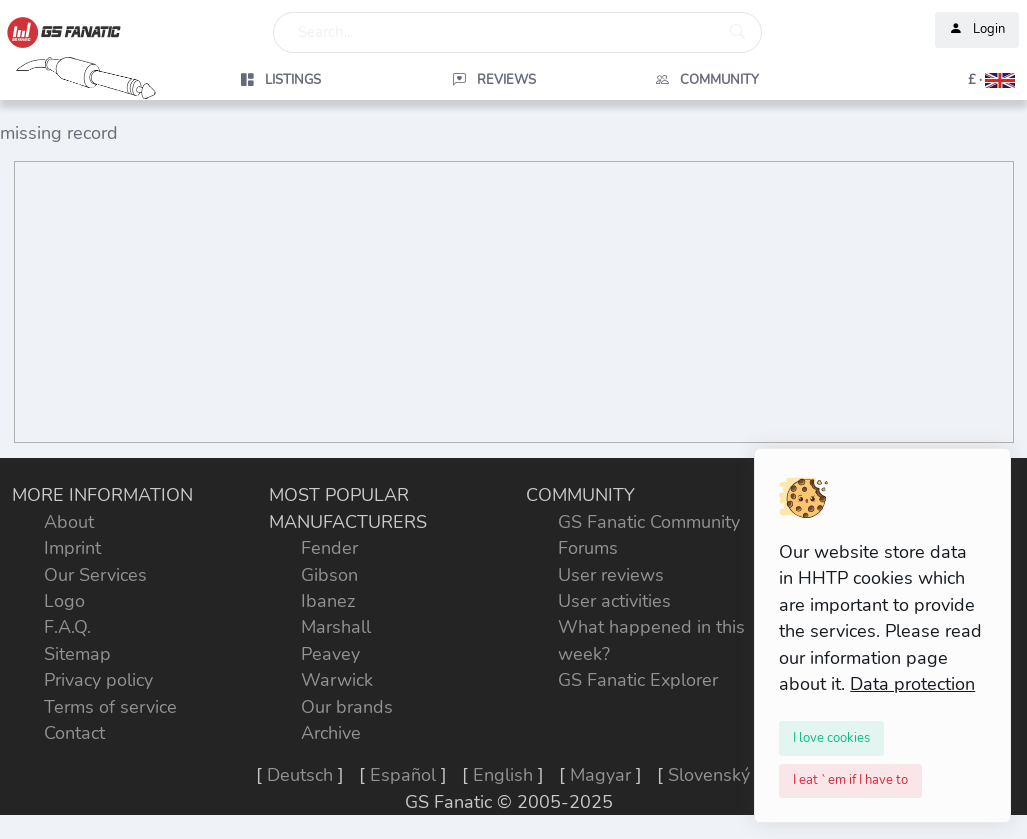 The height and width of the screenshot is (839, 1027). What do you see at coordinates (600, 775) in the screenshot?
I see `Magyar` at bounding box center [600, 775].